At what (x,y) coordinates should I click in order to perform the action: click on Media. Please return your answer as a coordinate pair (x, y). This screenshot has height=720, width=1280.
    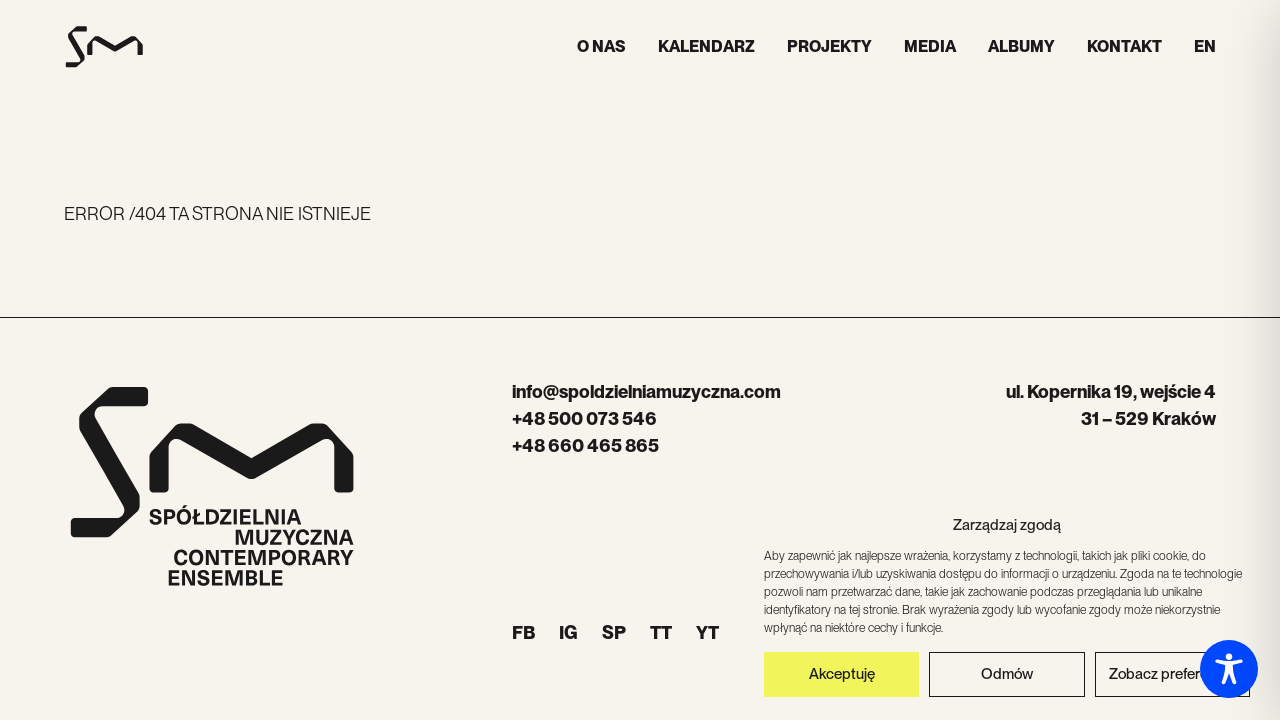
    Looking at the image, I should click on (930, 46).